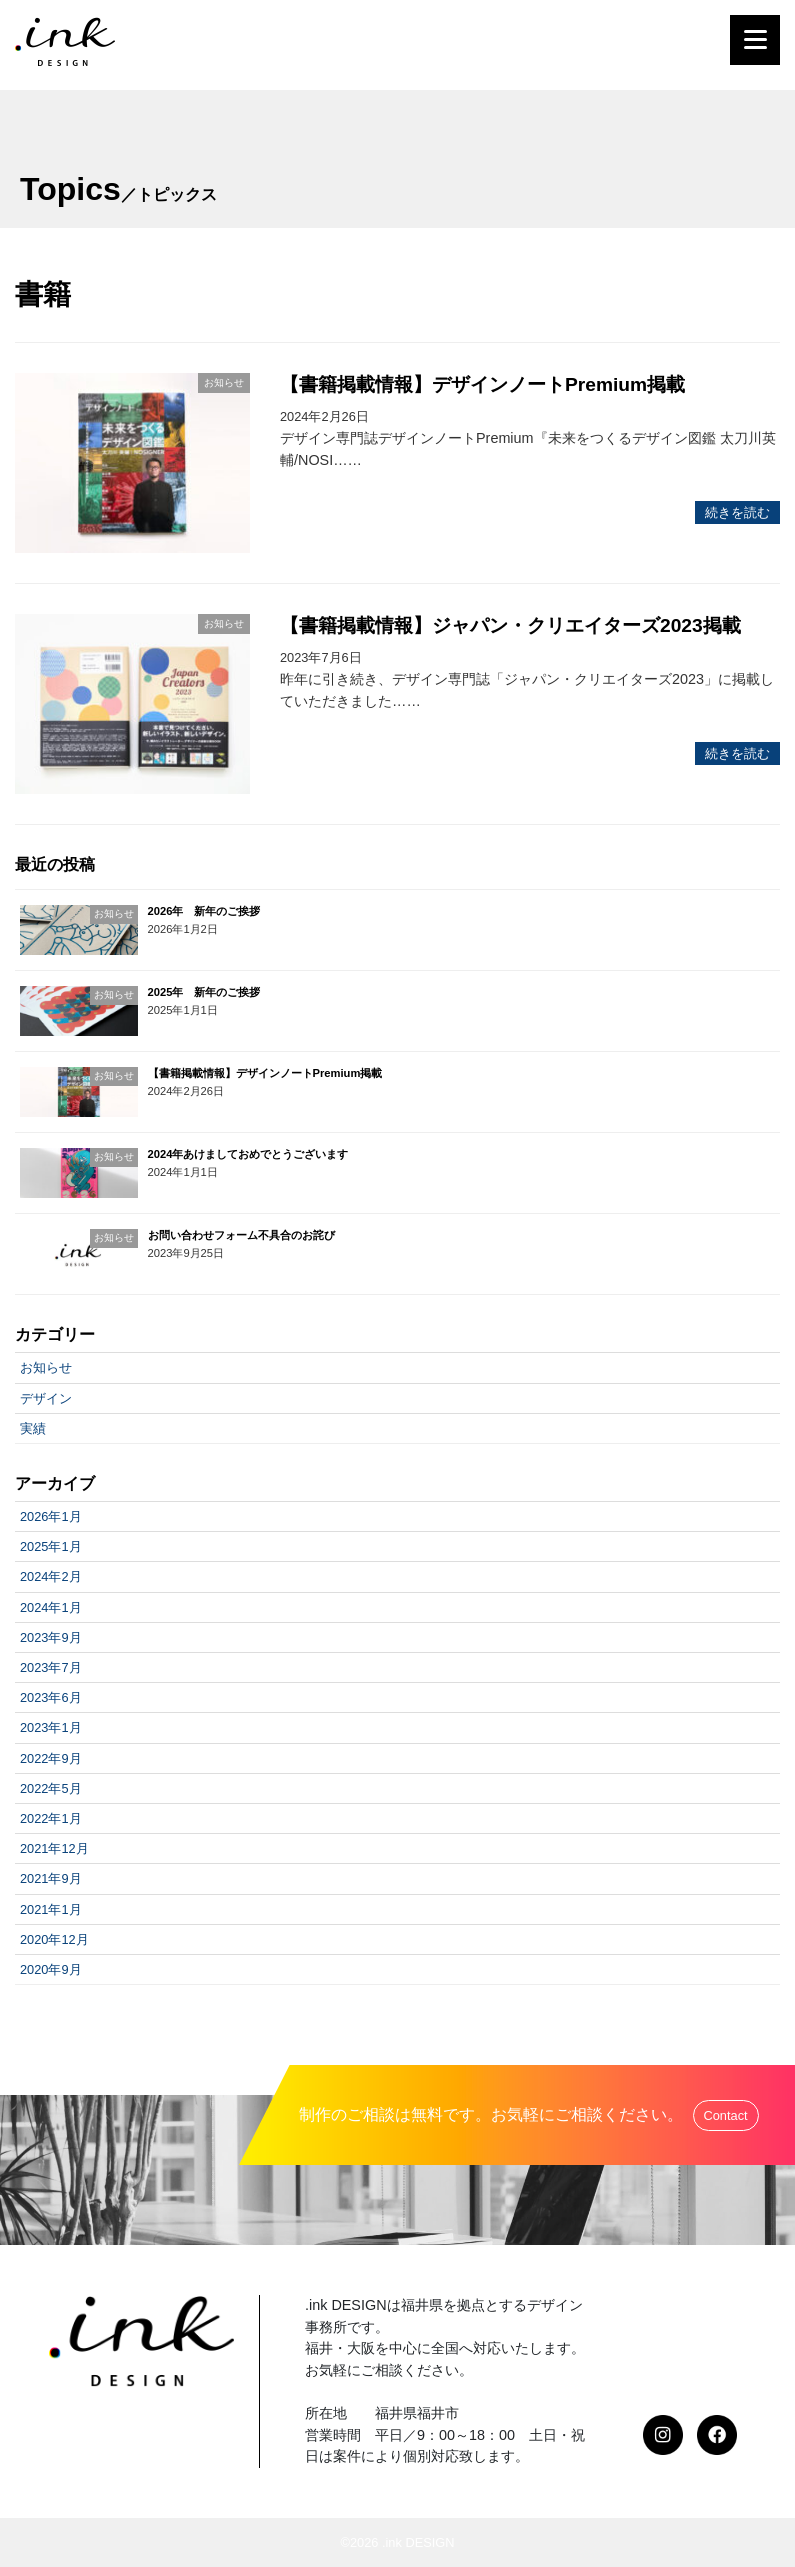 Image resolution: width=795 pixels, height=2567 pixels. Describe the element at coordinates (726, 2115) in the screenshot. I see `Contact` at that location.